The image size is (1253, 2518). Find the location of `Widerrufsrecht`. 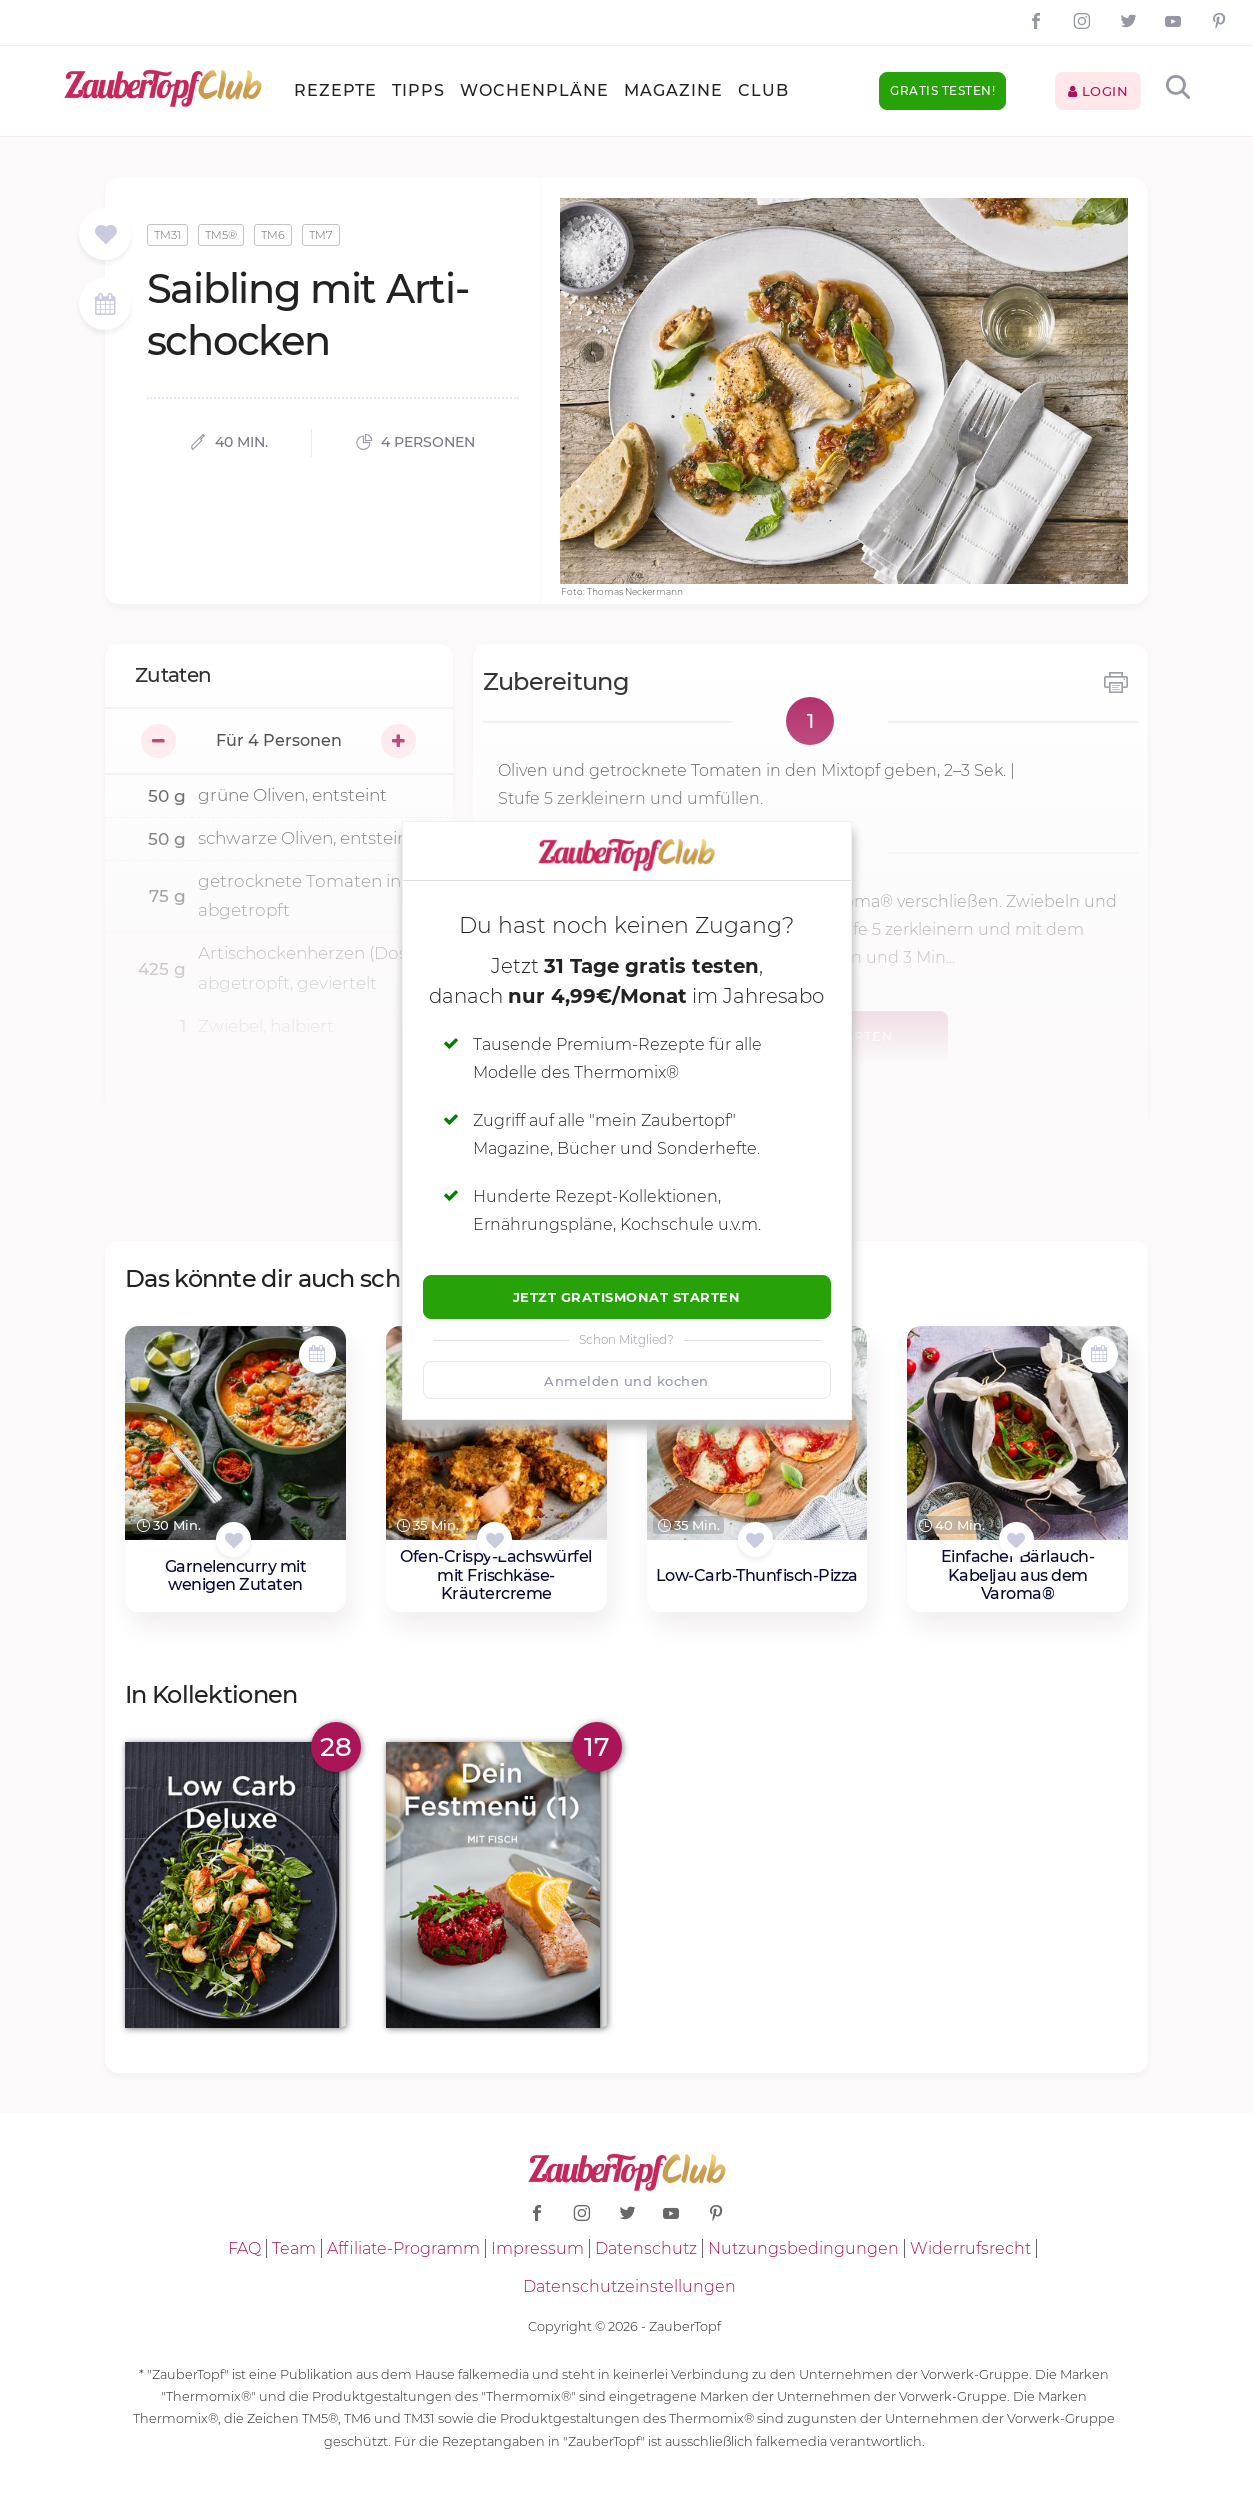

Widerrufsrecht is located at coordinates (970, 2248).